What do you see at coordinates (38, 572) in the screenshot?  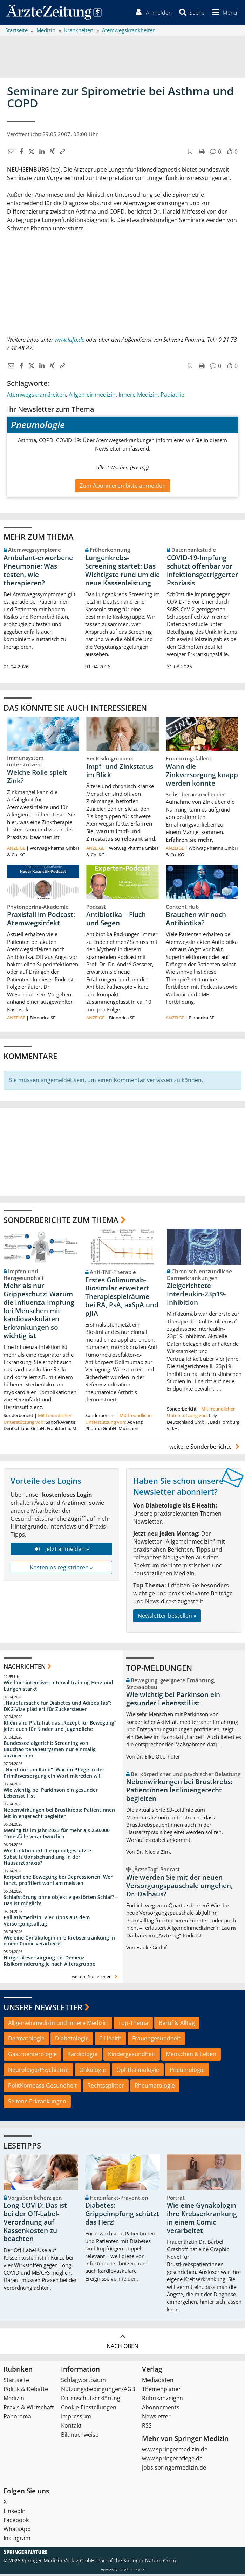 I see `Ambulant-erworbene Pneumonie: Was testen, wie therapieren?` at bounding box center [38, 572].